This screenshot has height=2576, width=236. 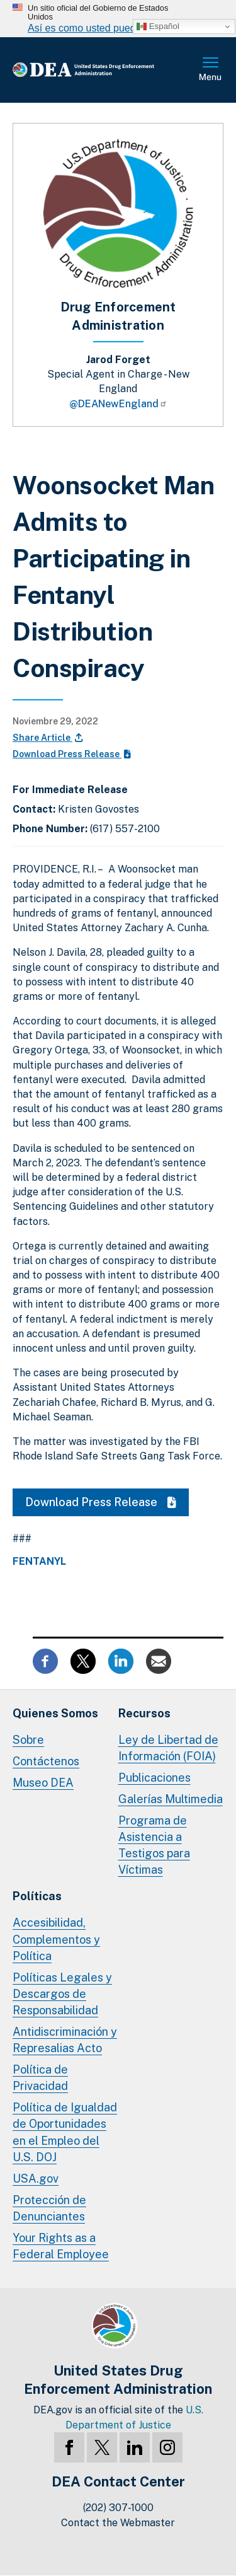 What do you see at coordinates (56, 1939) in the screenshot?
I see `Accesibilidad, Complementos y Política` at bounding box center [56, 1939].